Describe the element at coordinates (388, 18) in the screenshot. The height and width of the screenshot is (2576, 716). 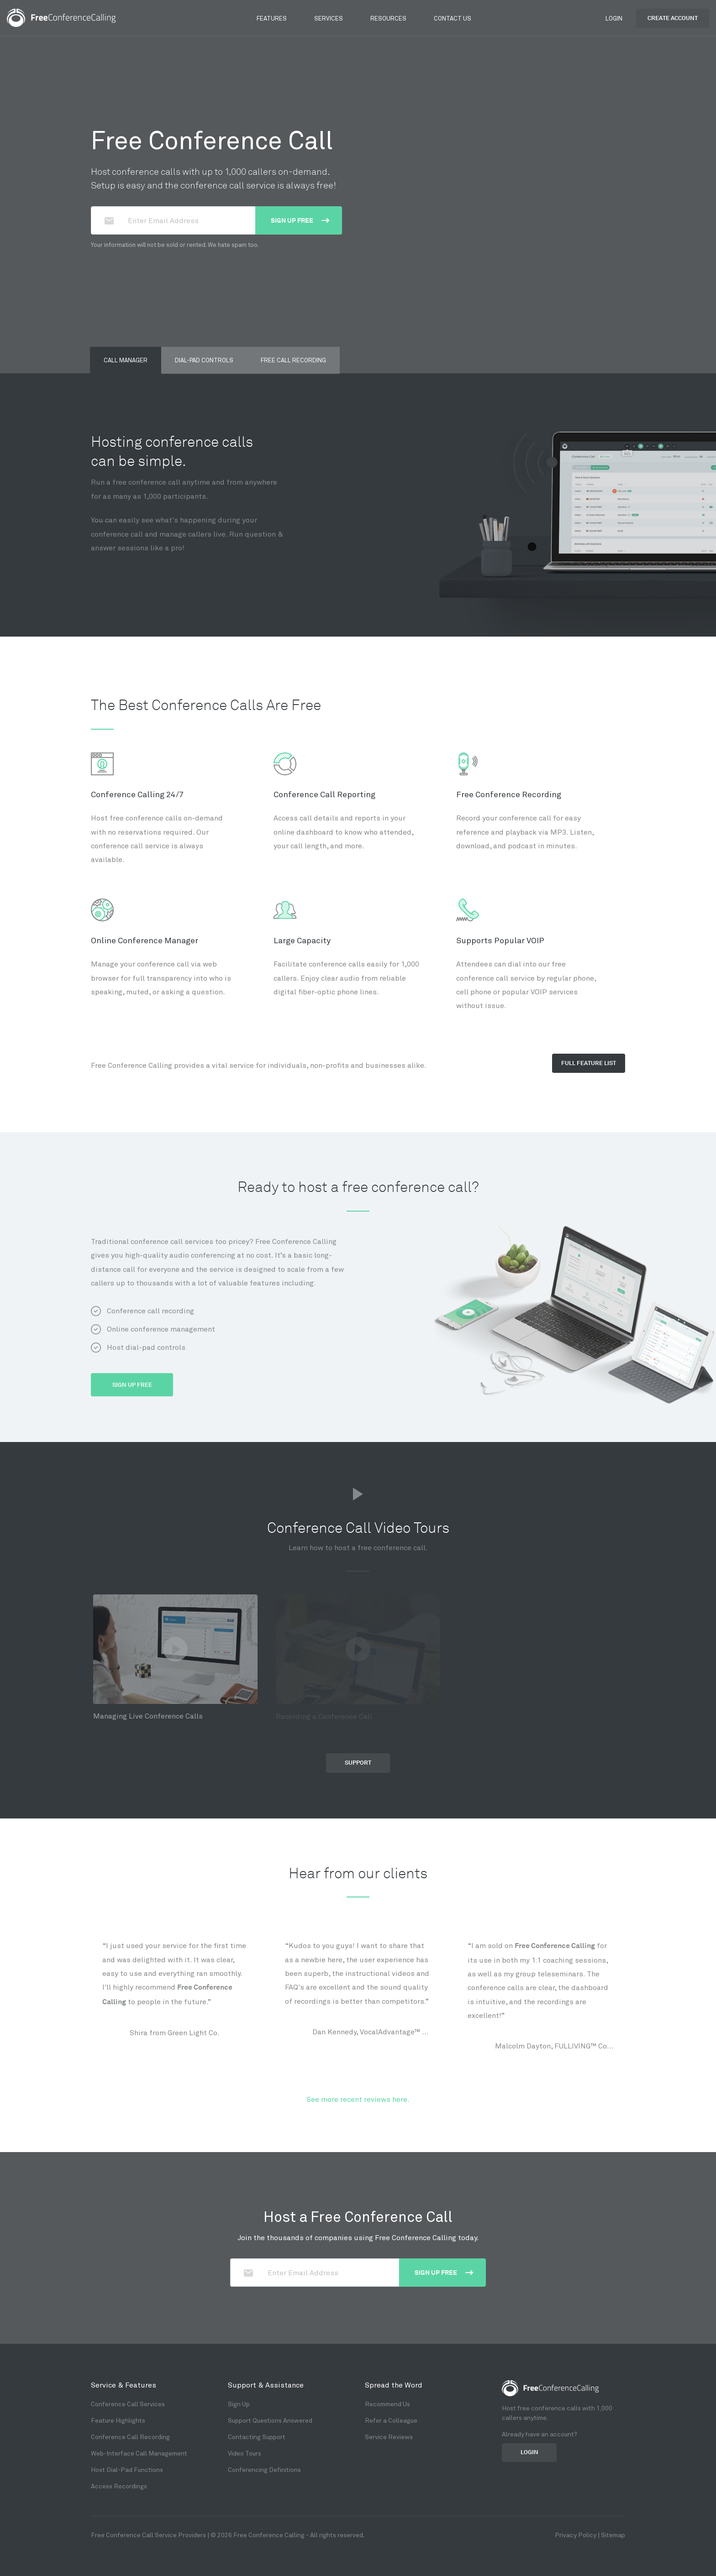
I see `Resources` at that location.